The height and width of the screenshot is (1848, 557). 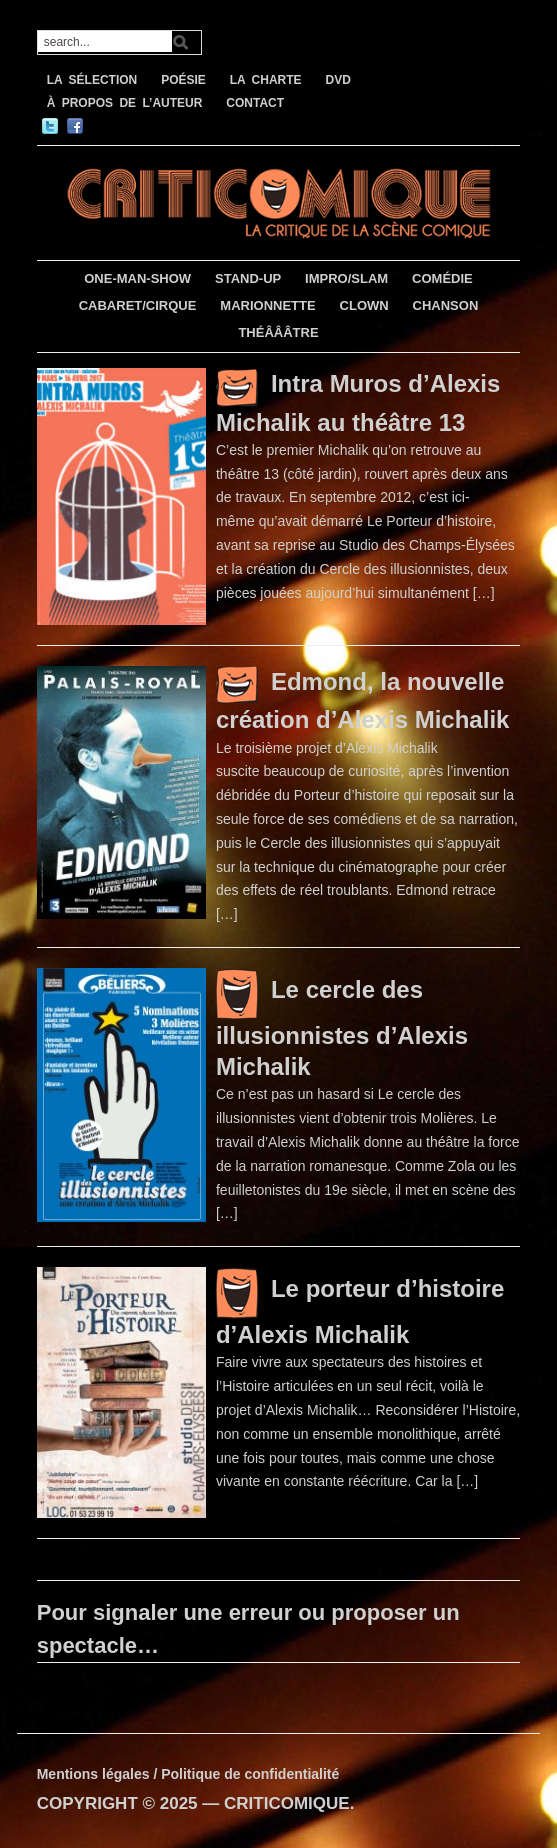 I want to click on ONE-MAN-SHOW, so click(x=137, y=278).